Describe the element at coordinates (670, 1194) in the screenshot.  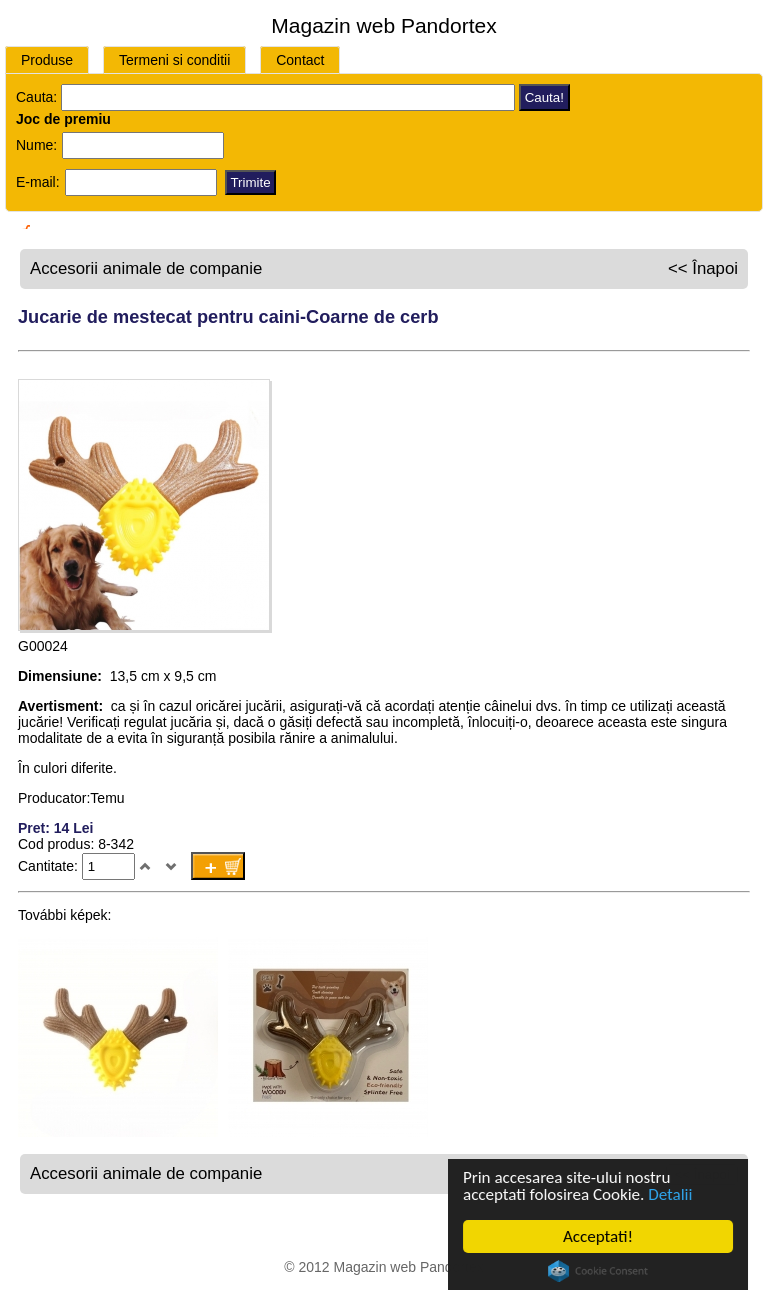
I see `Detalii` at that location.